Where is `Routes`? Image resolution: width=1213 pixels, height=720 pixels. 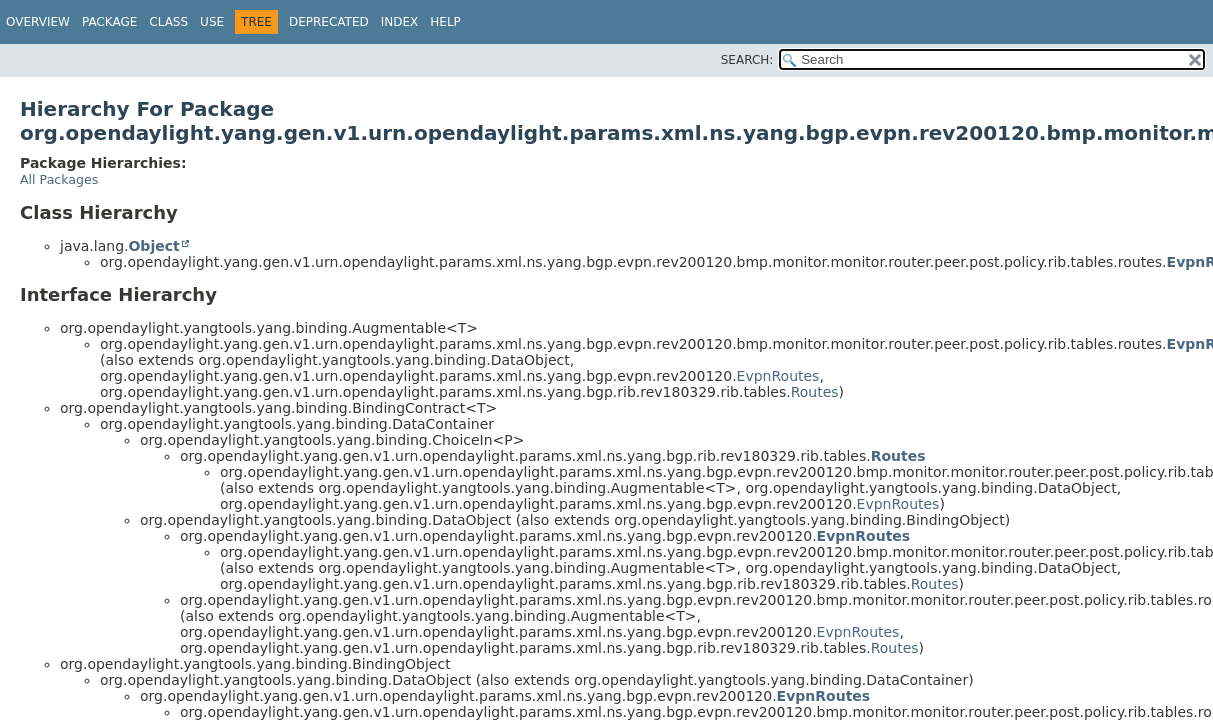 Routes is located at coordinates (815, 392).